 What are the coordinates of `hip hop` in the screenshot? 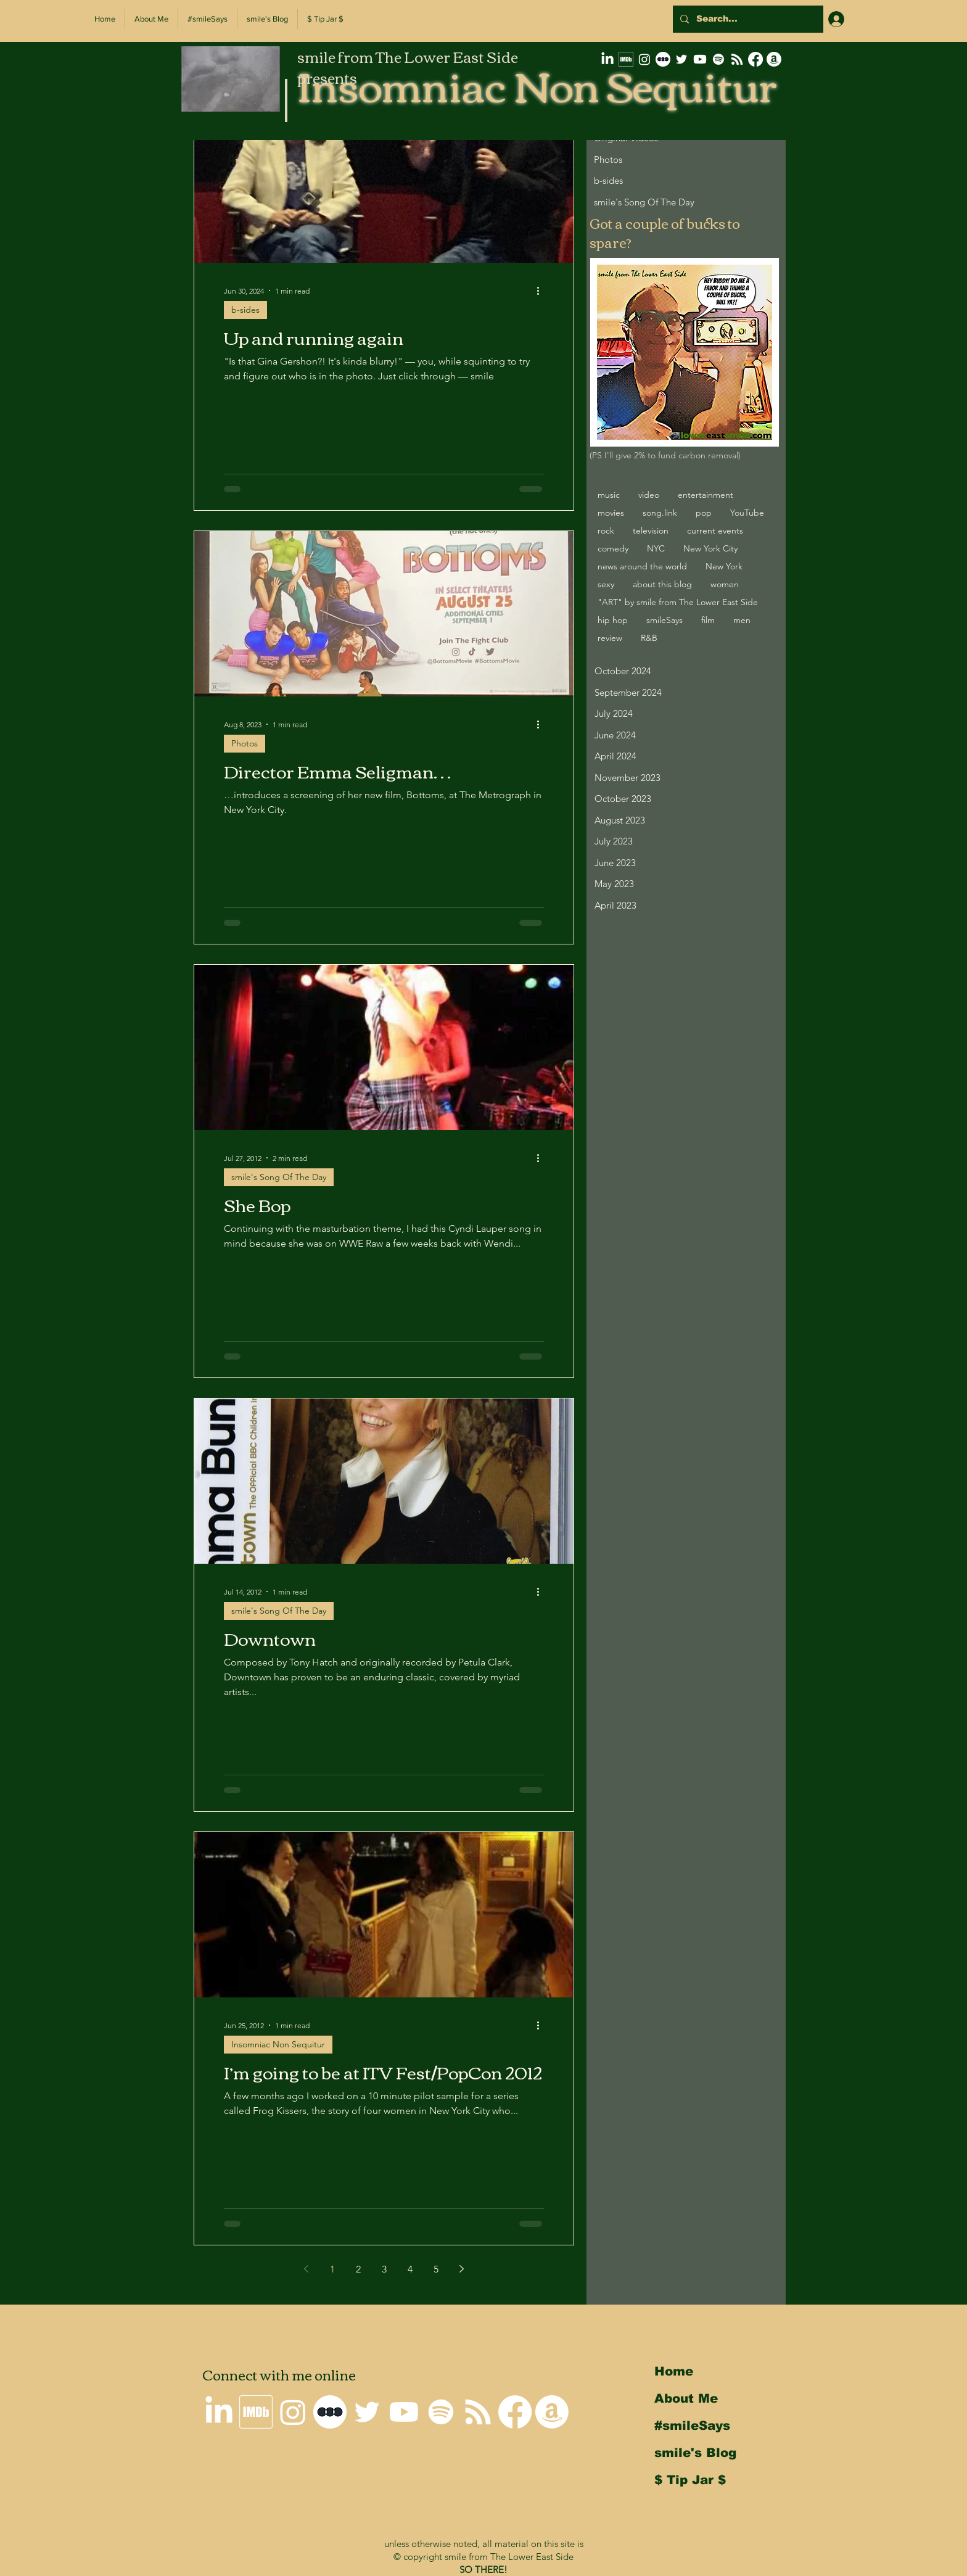 It's located at (613, 619).